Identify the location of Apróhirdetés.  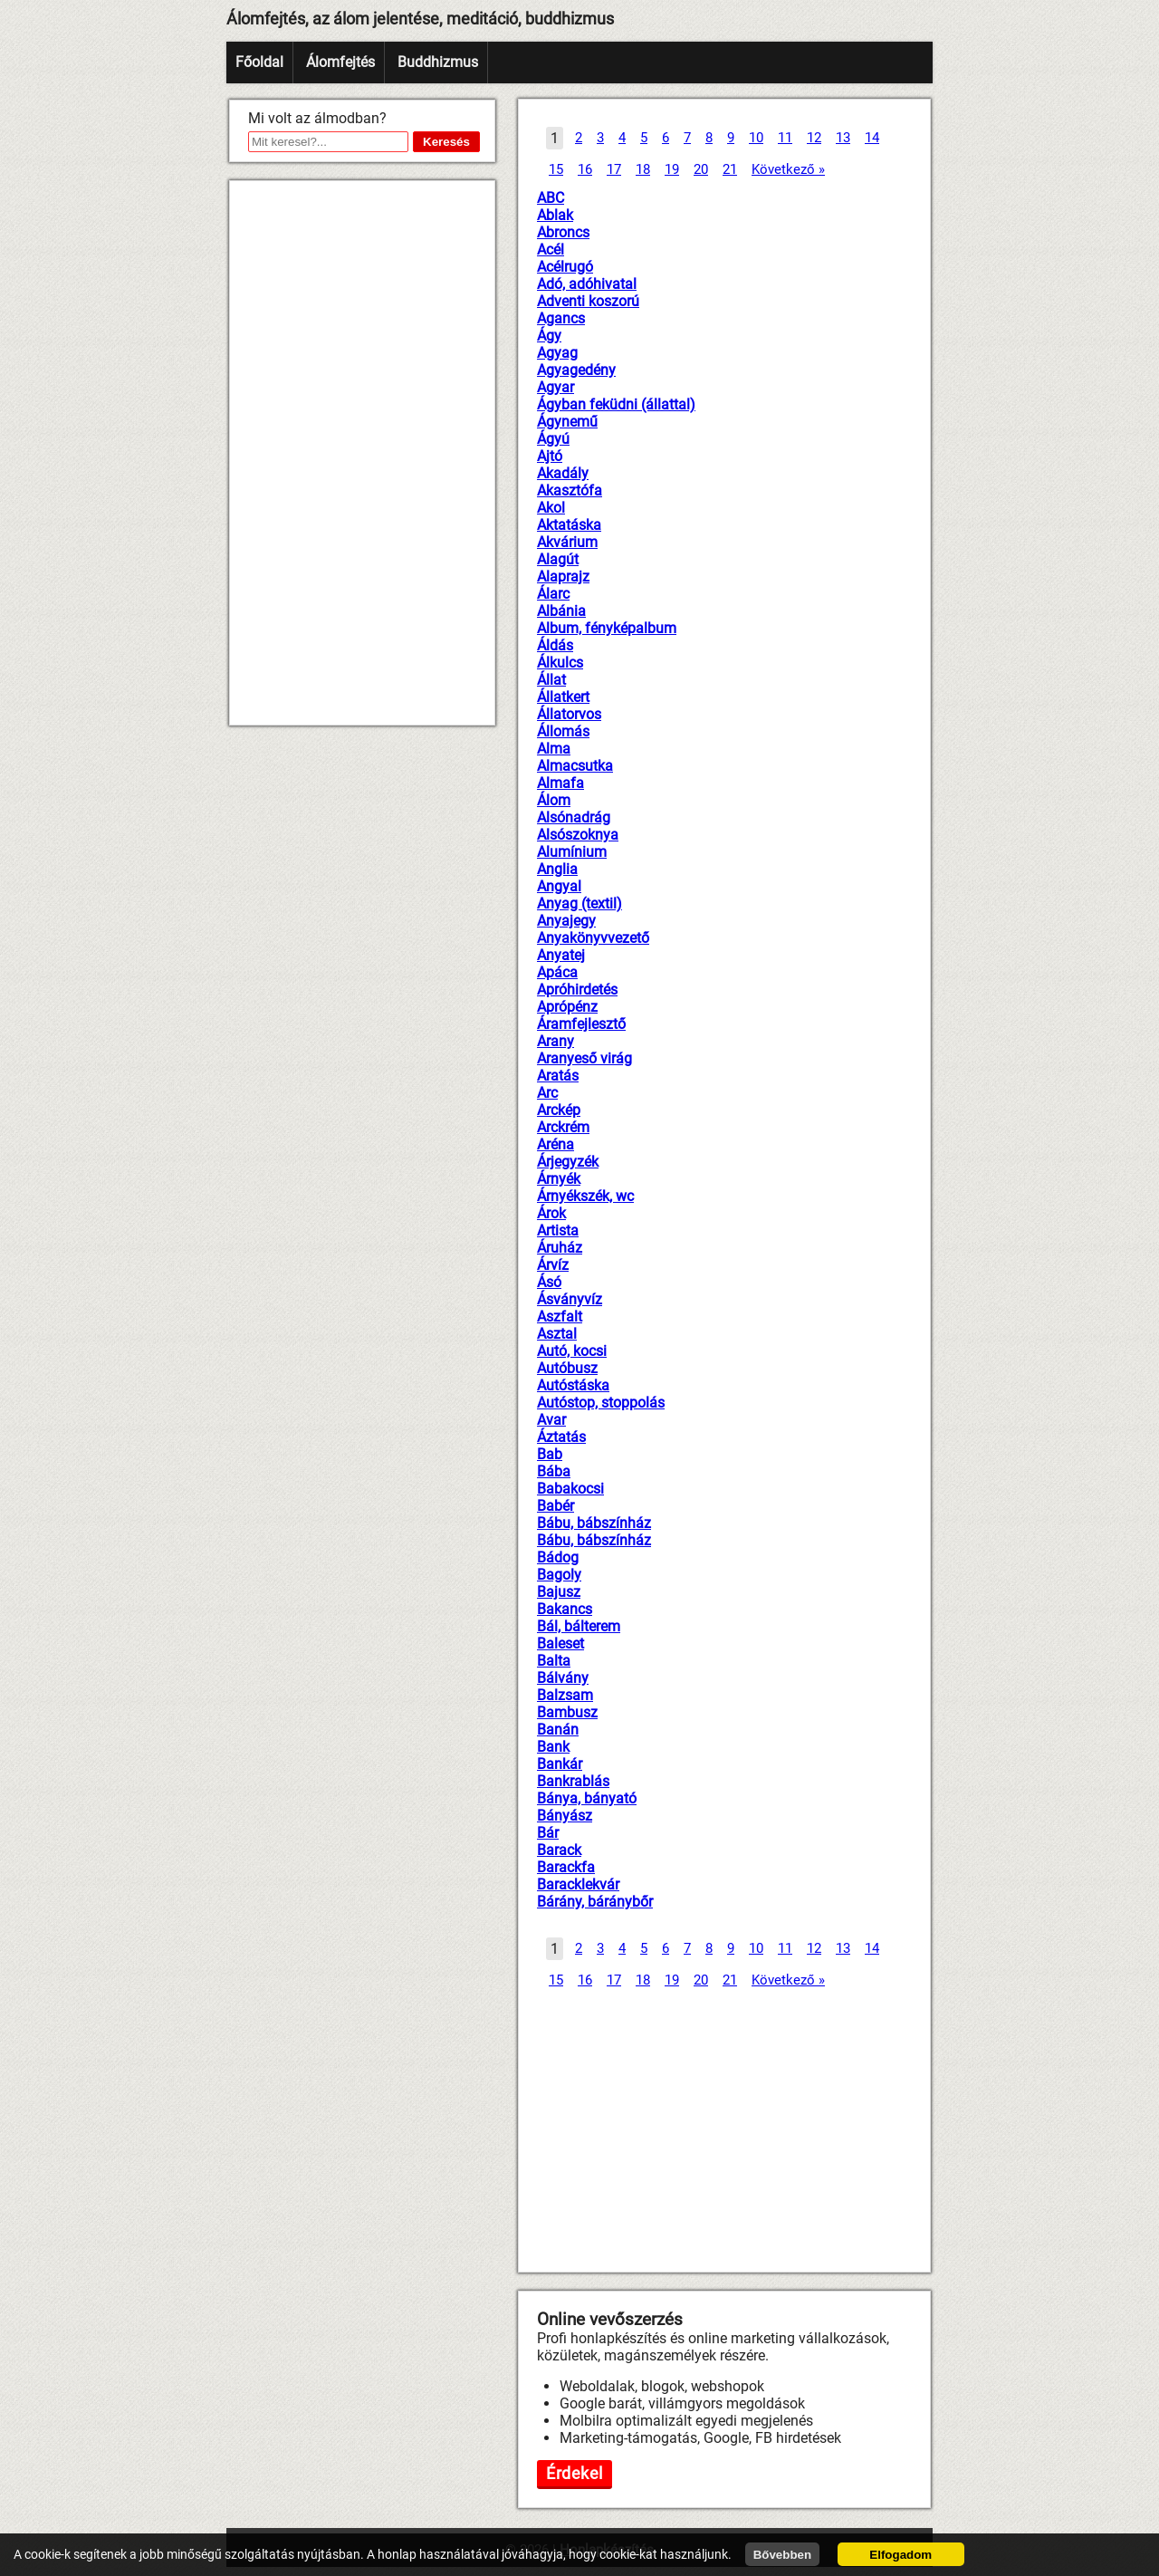
(577, 989).